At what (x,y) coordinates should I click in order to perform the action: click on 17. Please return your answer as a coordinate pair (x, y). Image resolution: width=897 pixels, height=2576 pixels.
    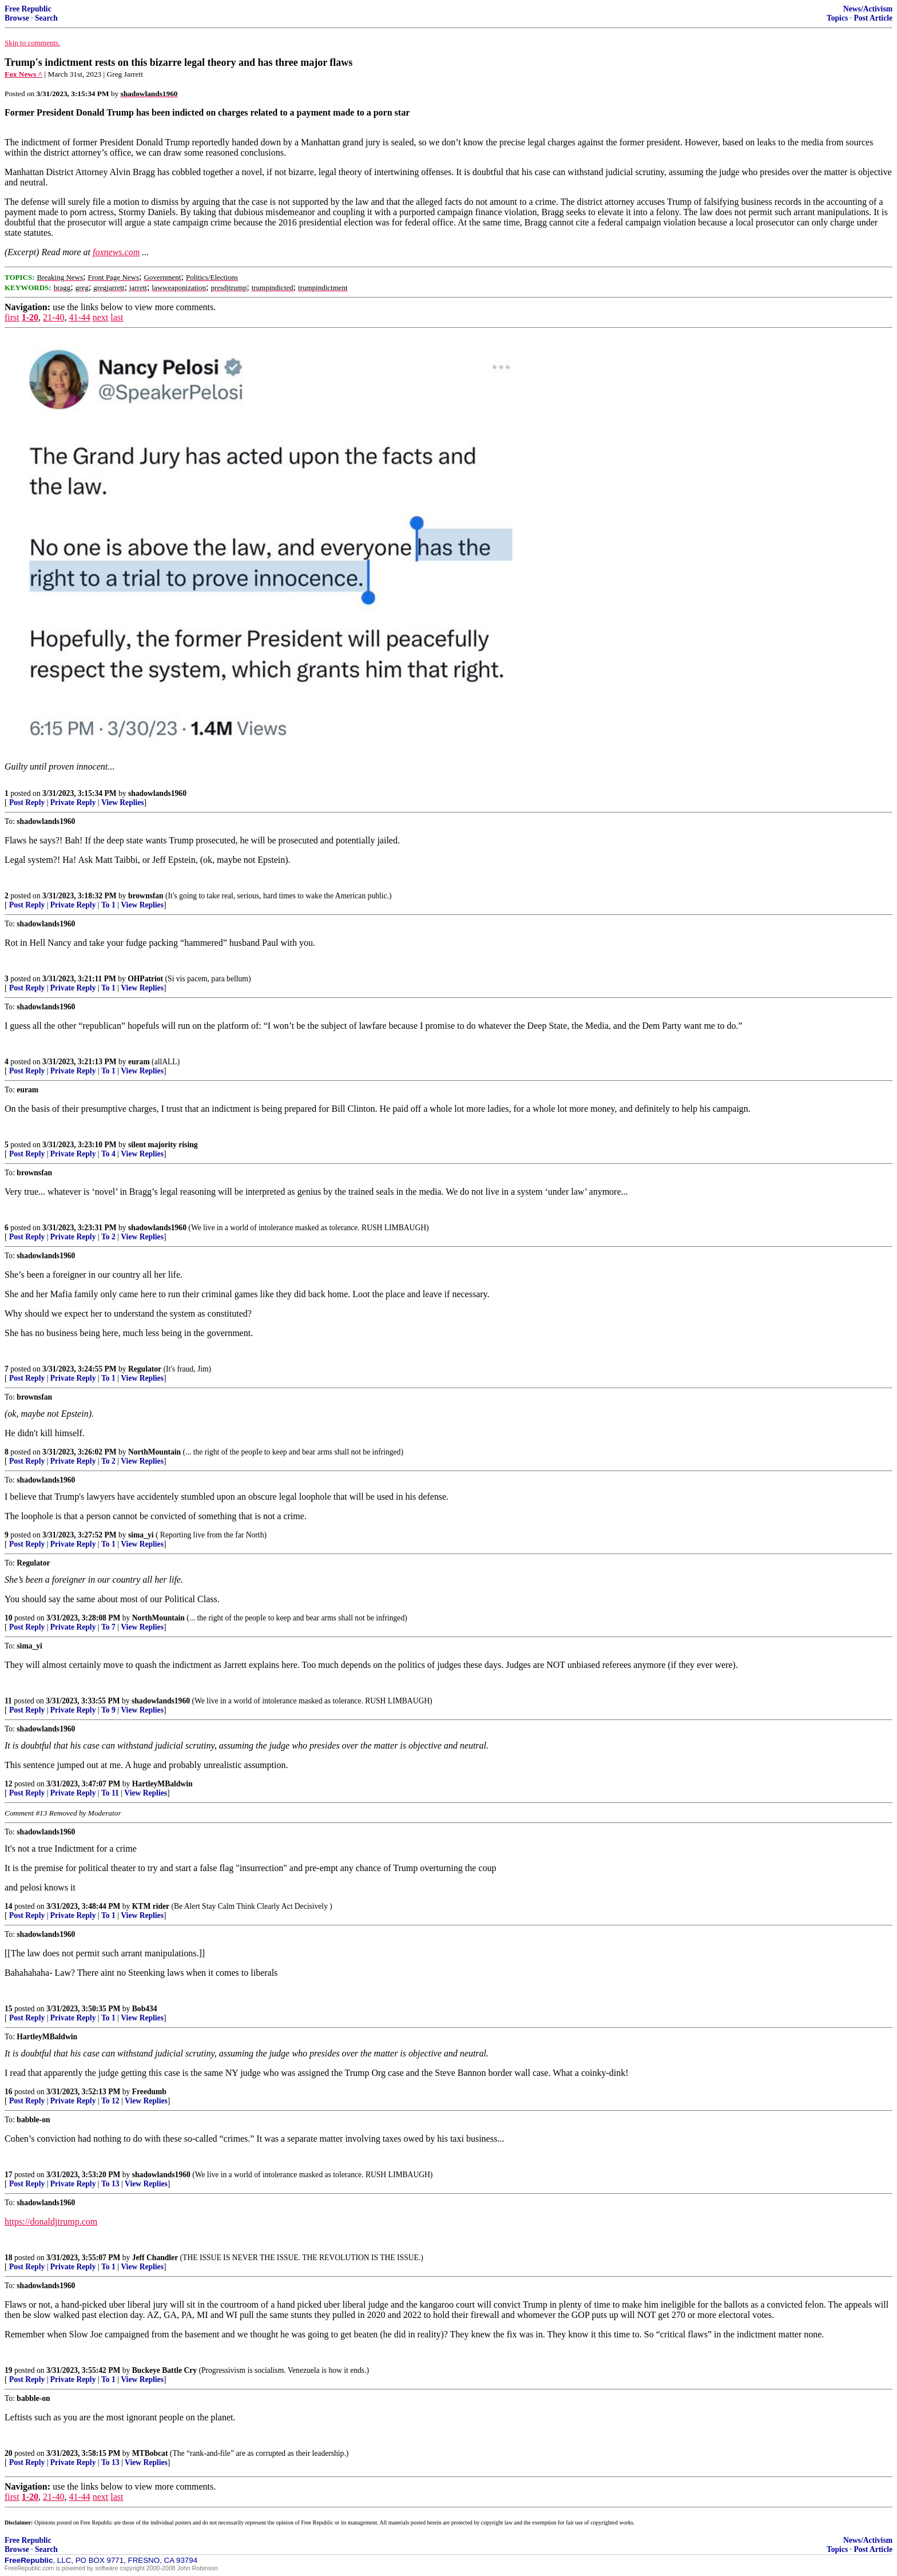
    Looking at the image, I should click on (9, 2174).